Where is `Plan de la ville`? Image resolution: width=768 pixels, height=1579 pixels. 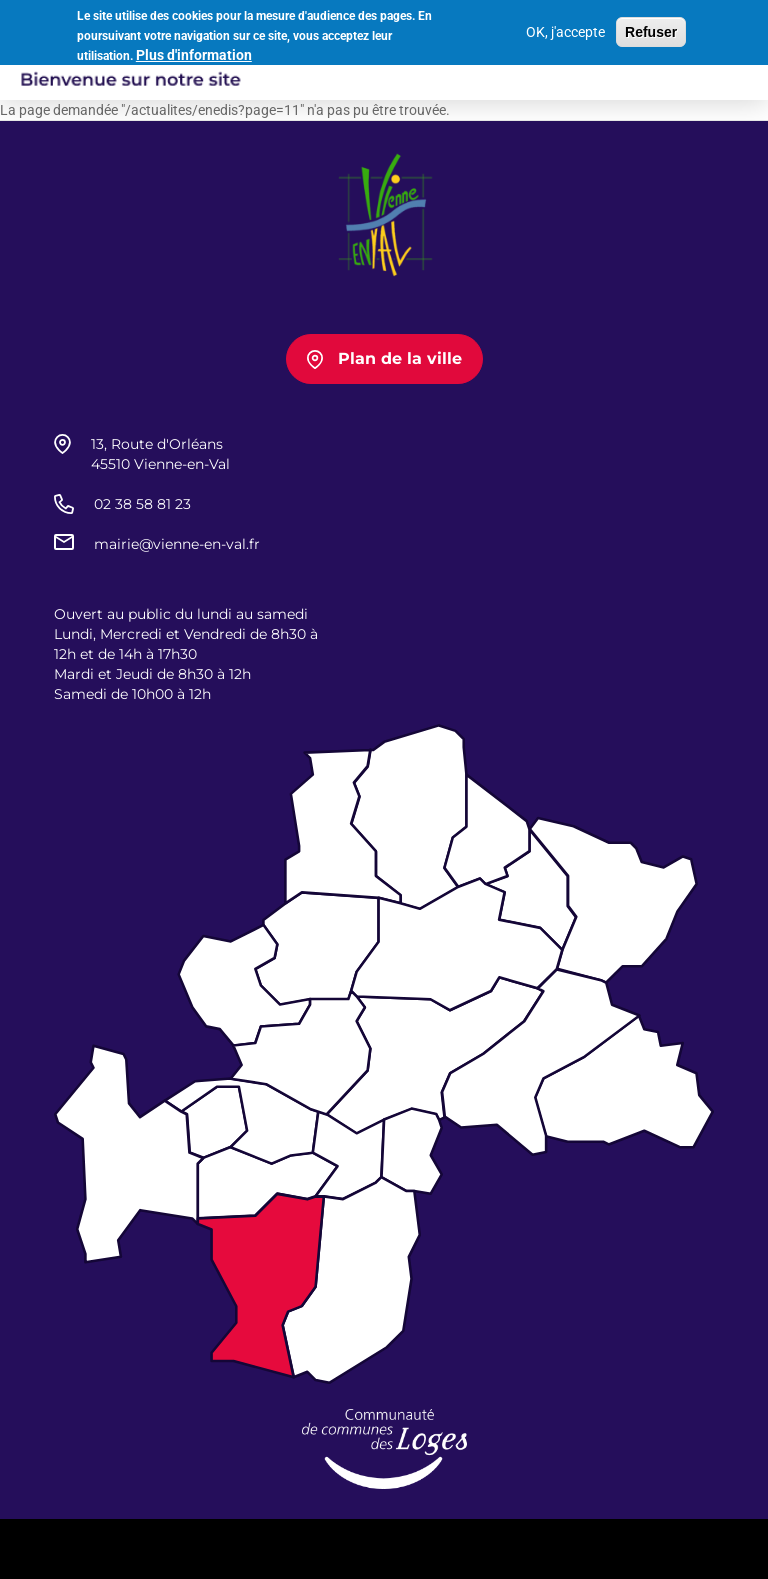
Plan de la ville is located at coordinates (400, 358).